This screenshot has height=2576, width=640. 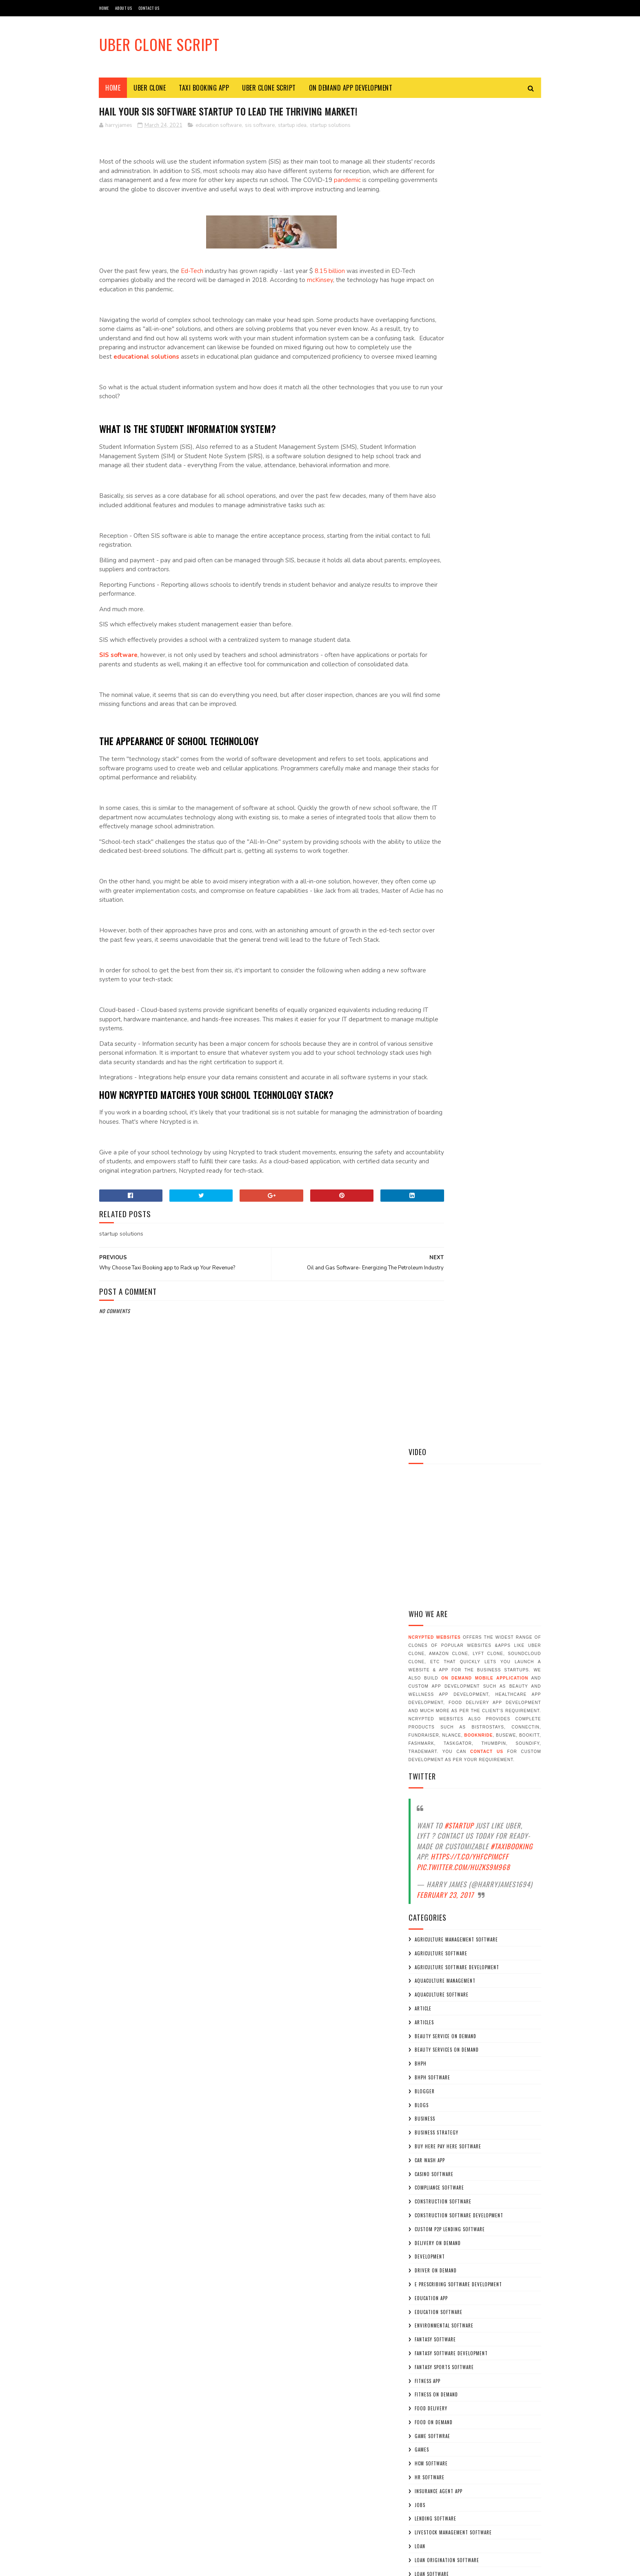 What do you see at coordinates (435, 997) in the screenshot?
I see `fantasy software` at bounding box center [435, 997].